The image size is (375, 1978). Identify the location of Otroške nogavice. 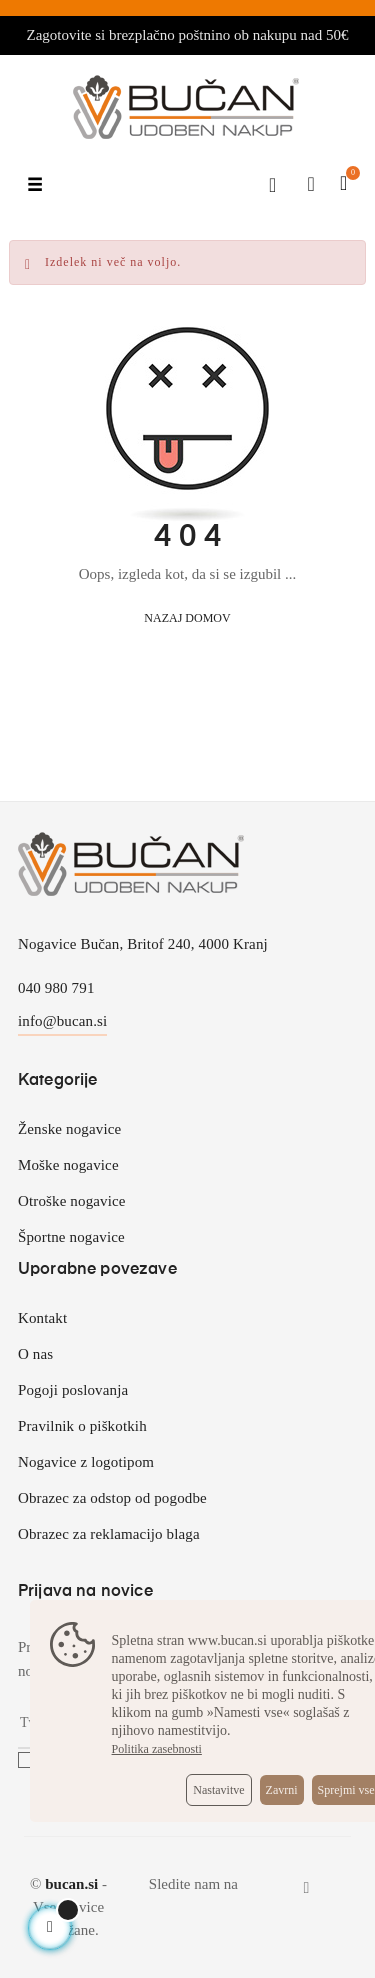
(72, 1201).